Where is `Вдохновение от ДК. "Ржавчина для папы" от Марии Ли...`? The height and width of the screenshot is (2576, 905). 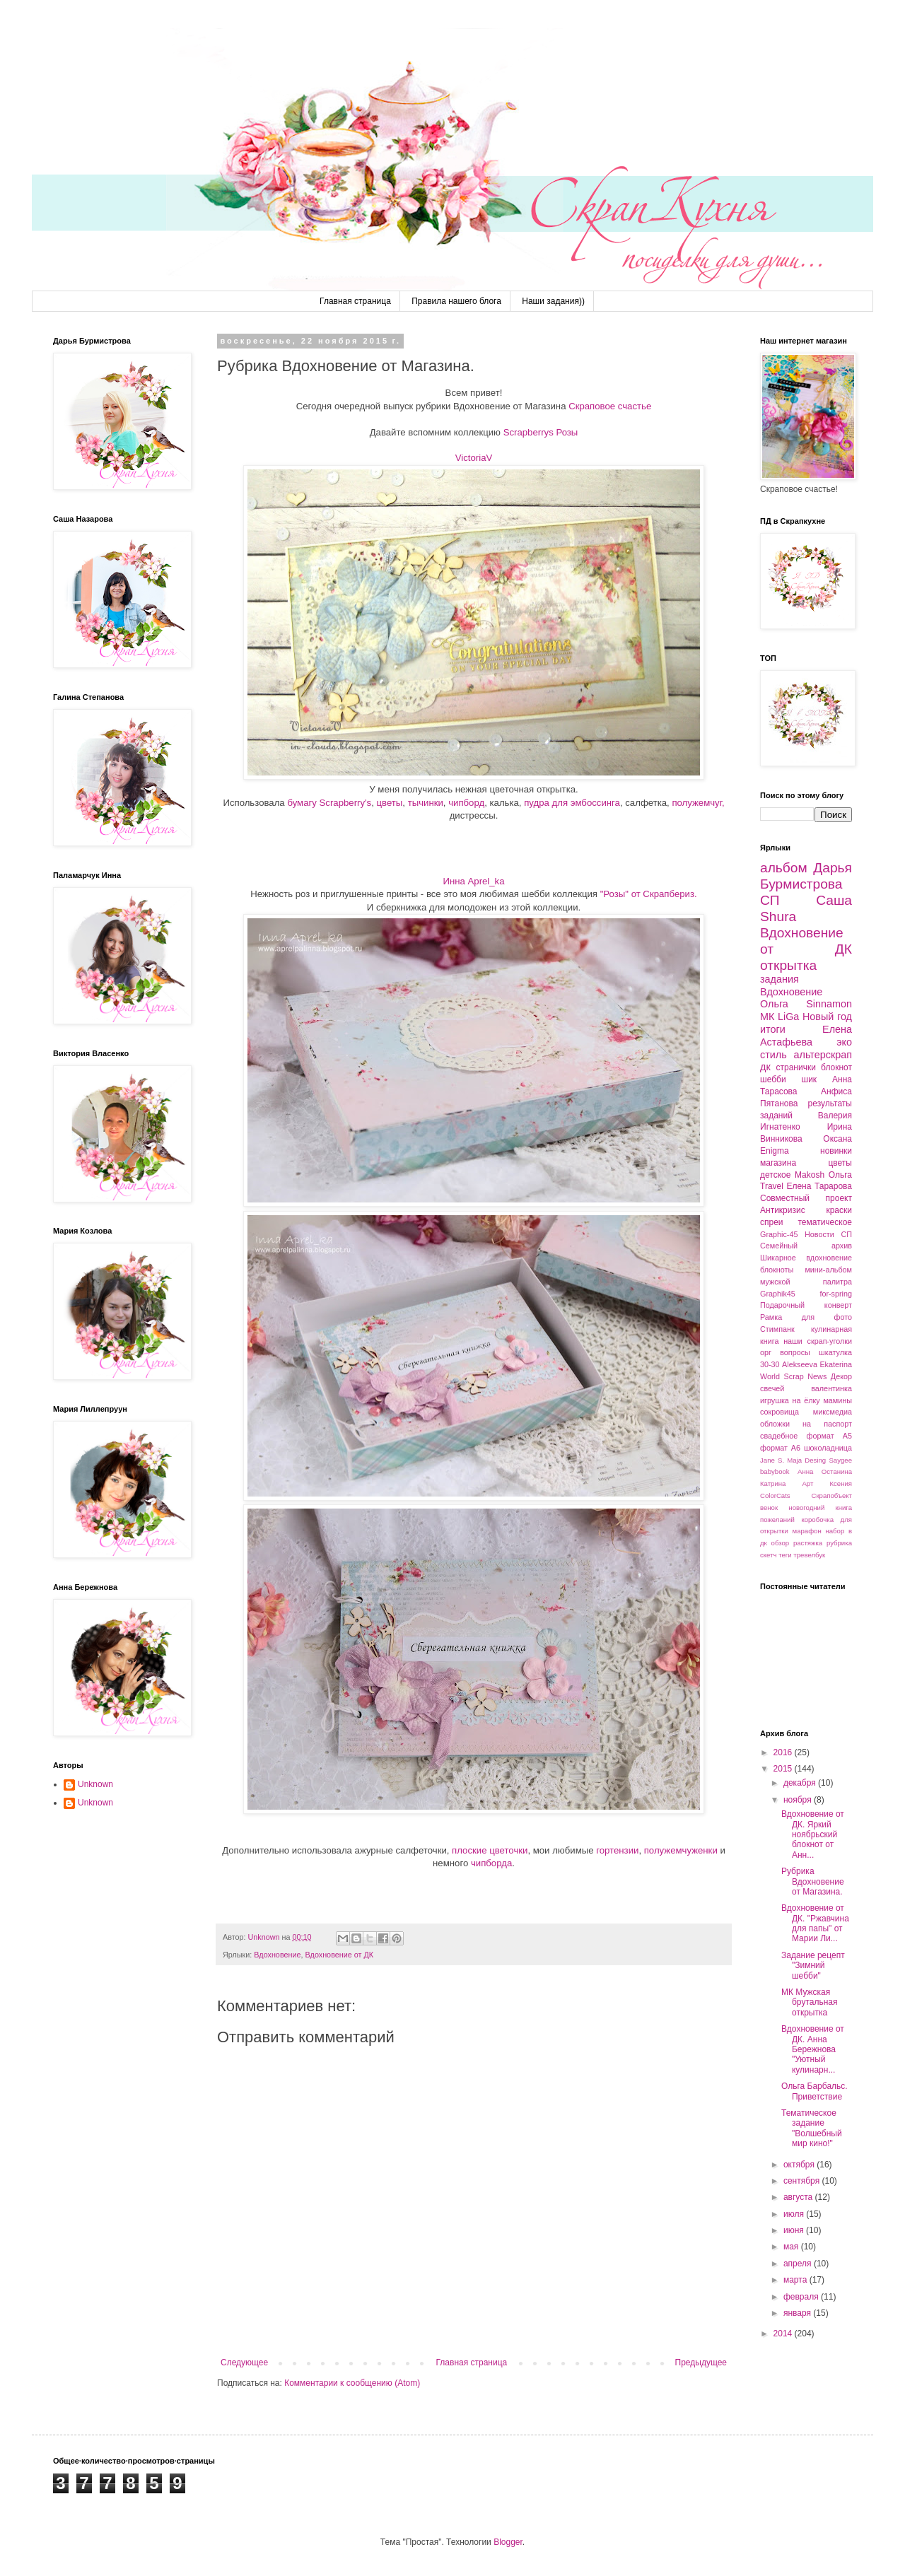
Вдохновение от ДК. "Ржавчина для папы" от Марии Ли... is located at coordinates (815, 1923).